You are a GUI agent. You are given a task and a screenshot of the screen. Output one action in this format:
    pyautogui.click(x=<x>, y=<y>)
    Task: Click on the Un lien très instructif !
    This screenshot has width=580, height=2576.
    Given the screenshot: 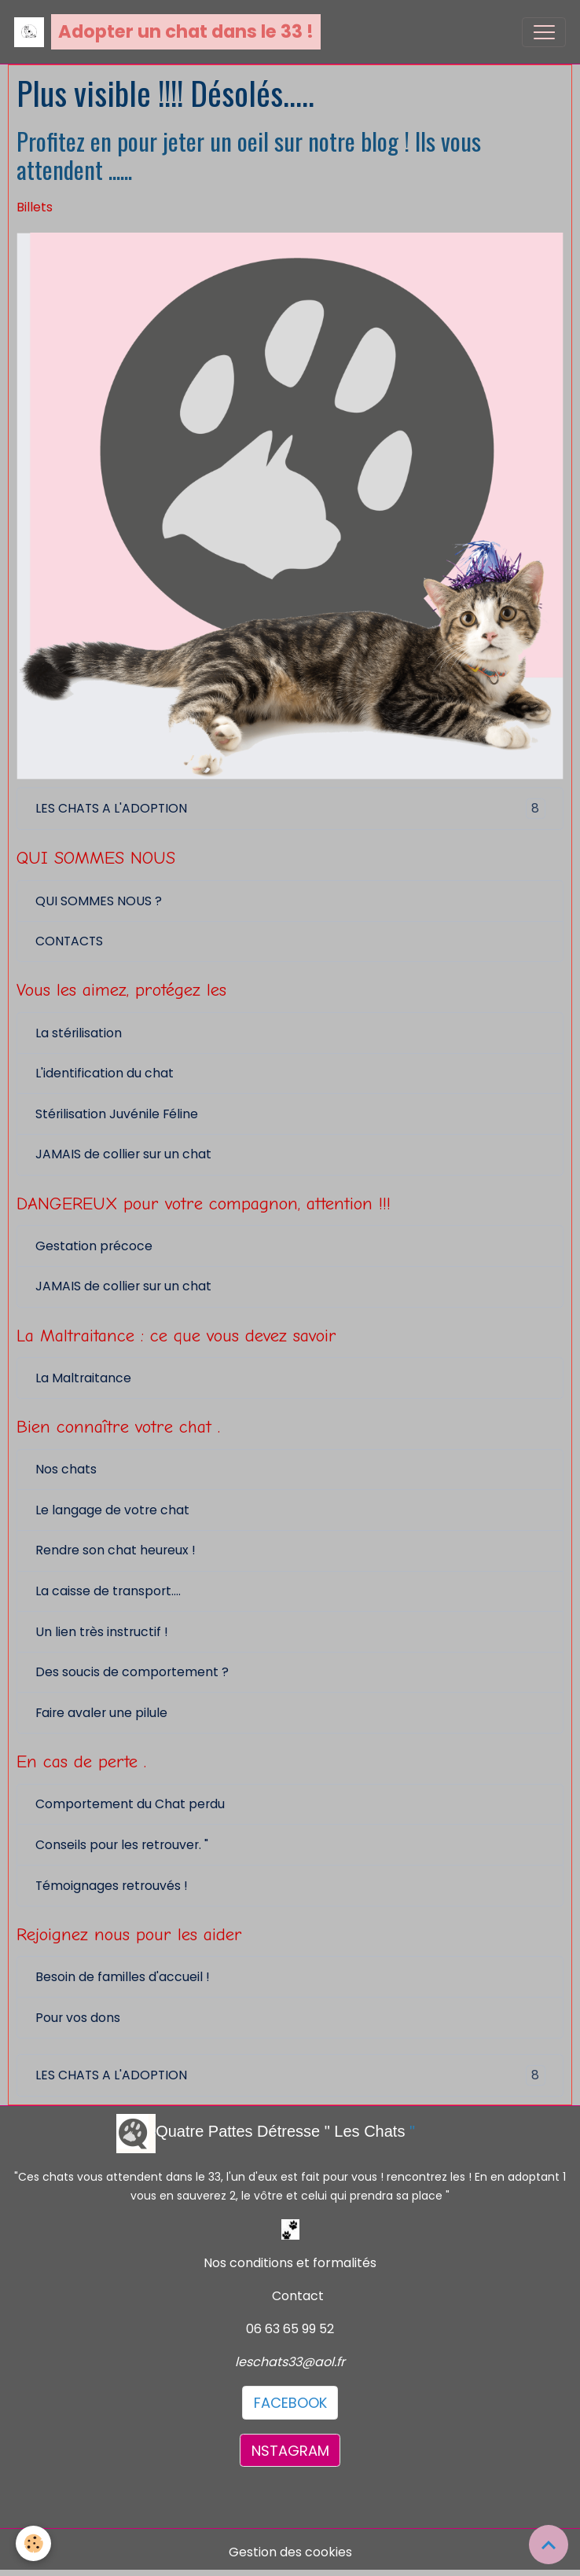 What is the action you would take?
    pyautogui.click(x=101, y=1632)
    